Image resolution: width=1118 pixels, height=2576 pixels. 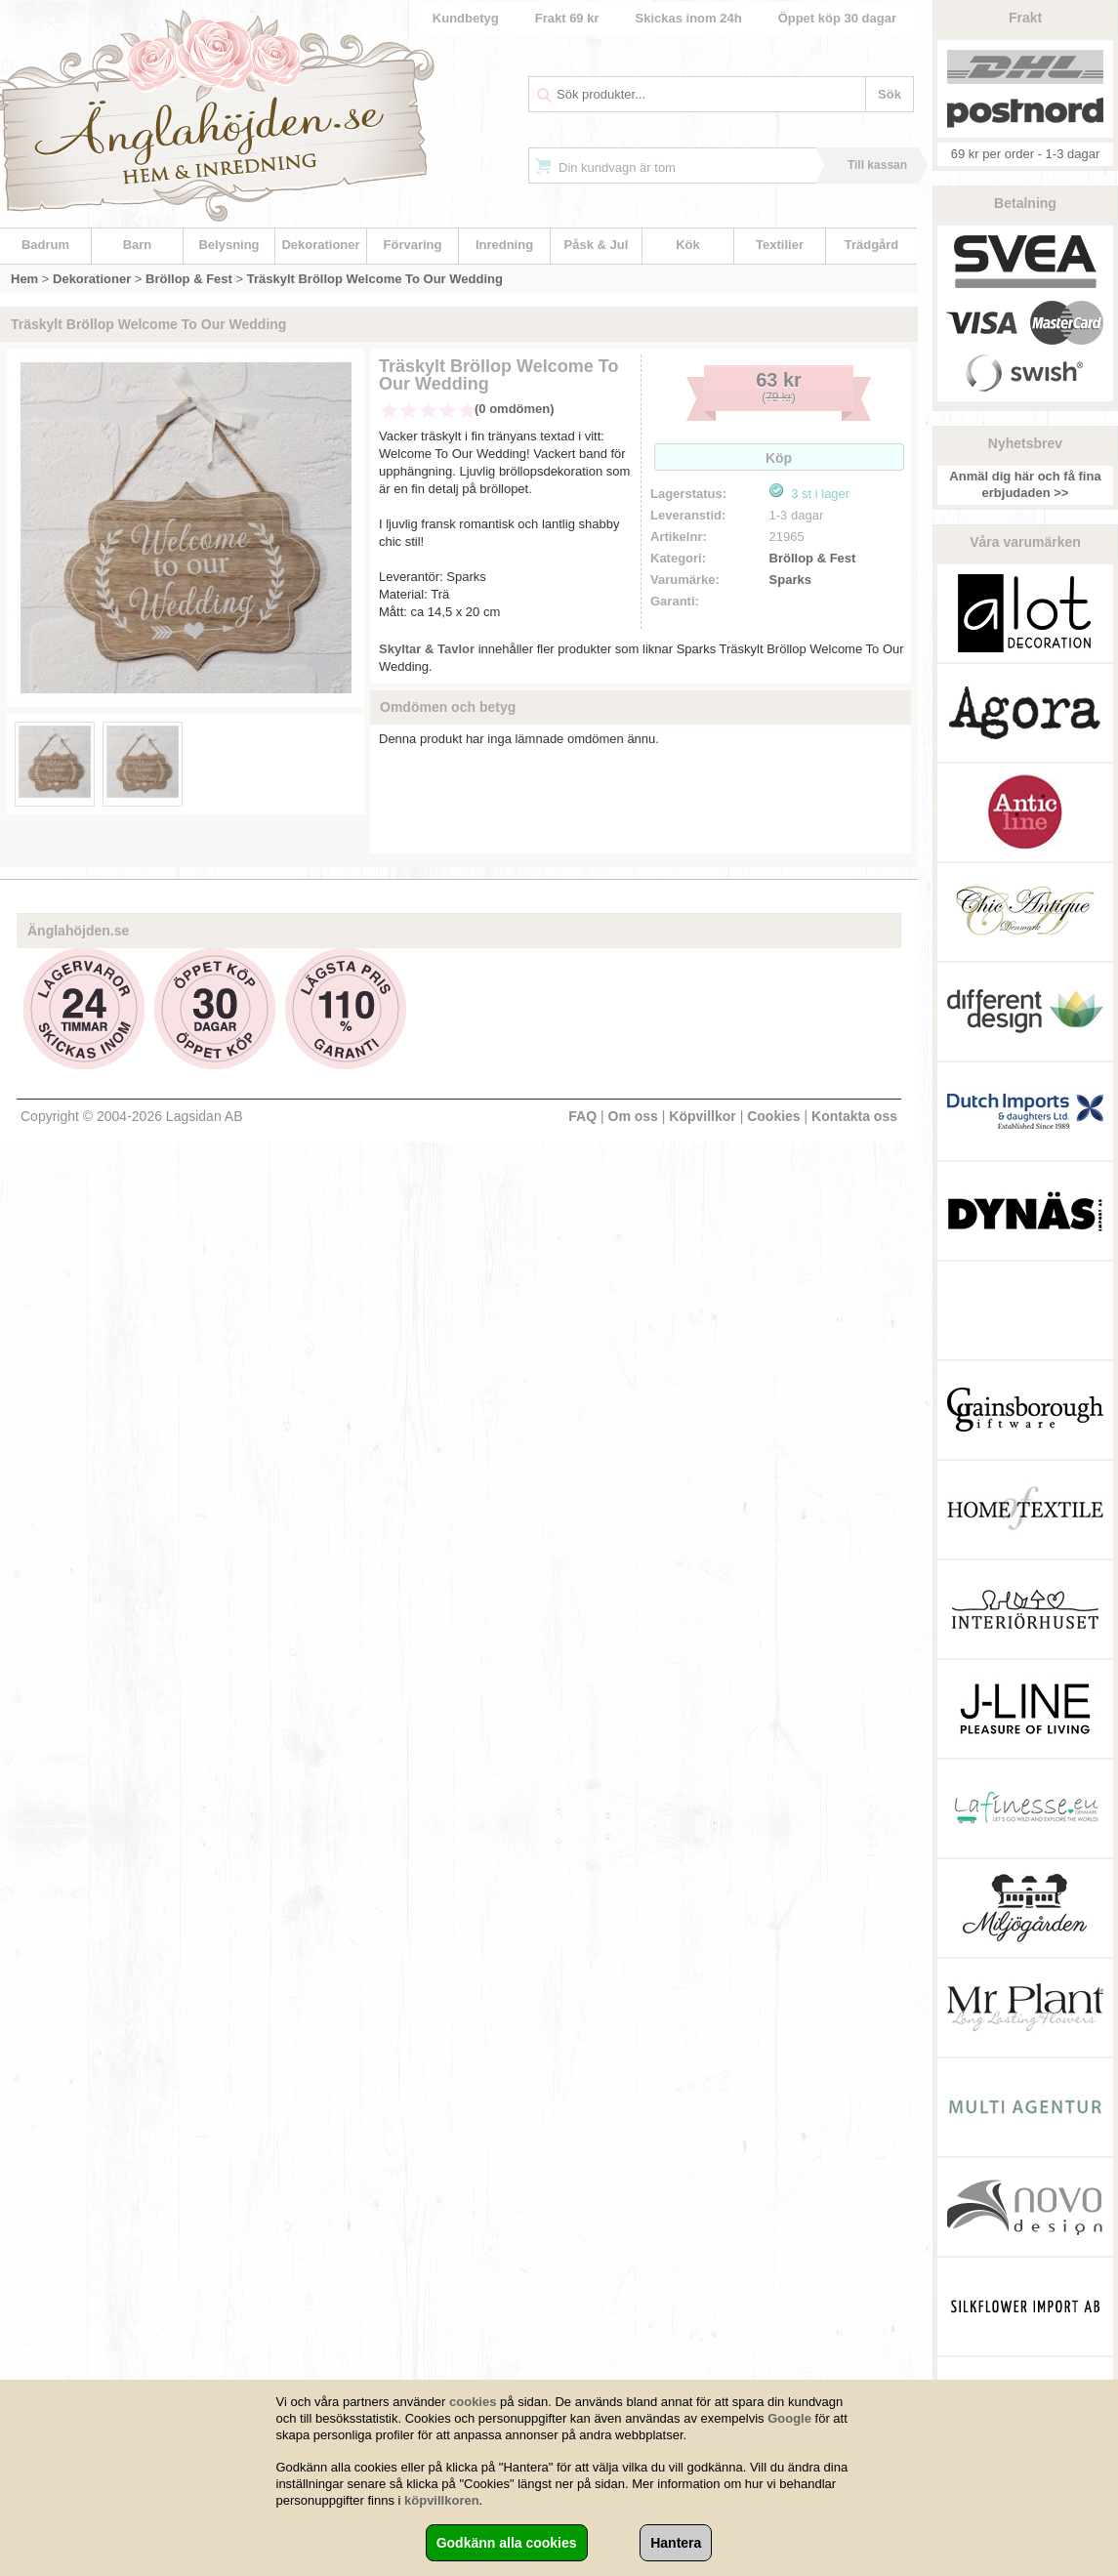 I want to click on Kök, so click(x=688, y=244).